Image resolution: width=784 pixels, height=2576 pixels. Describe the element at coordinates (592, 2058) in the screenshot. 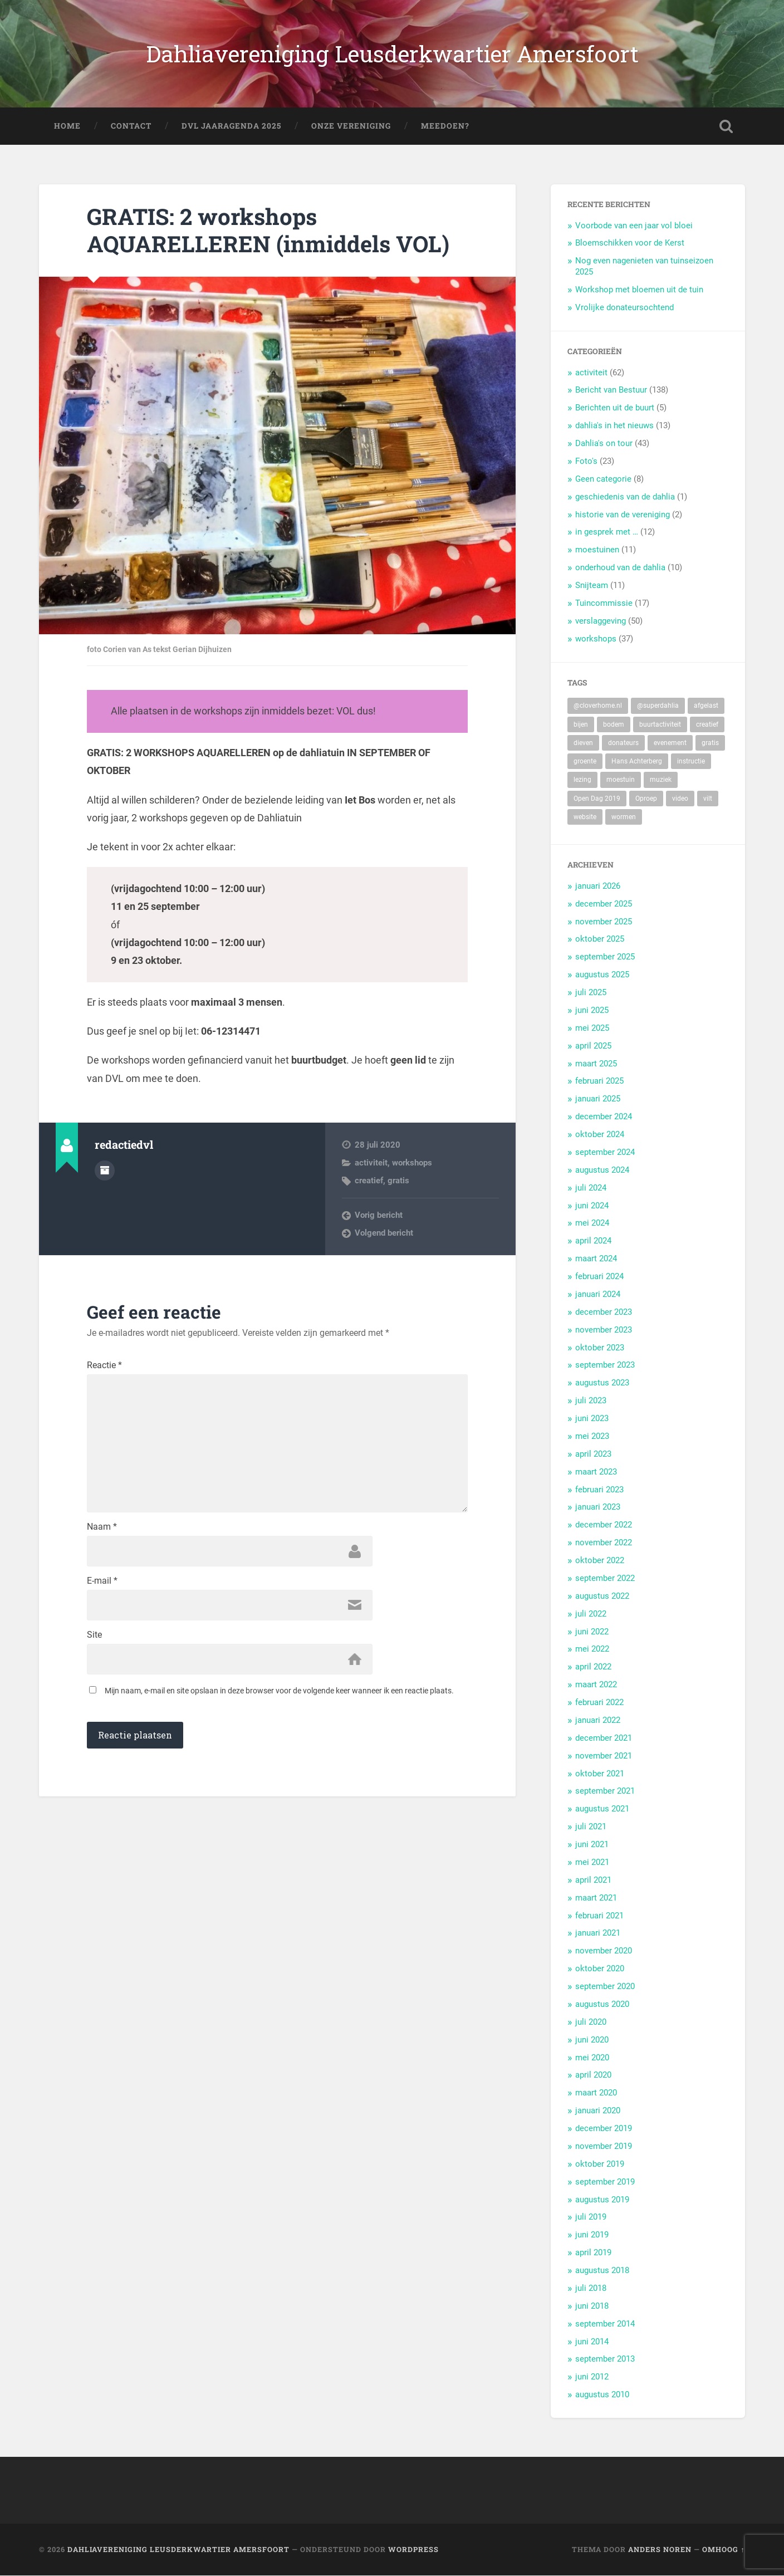

I see `mei 2020` at that location.